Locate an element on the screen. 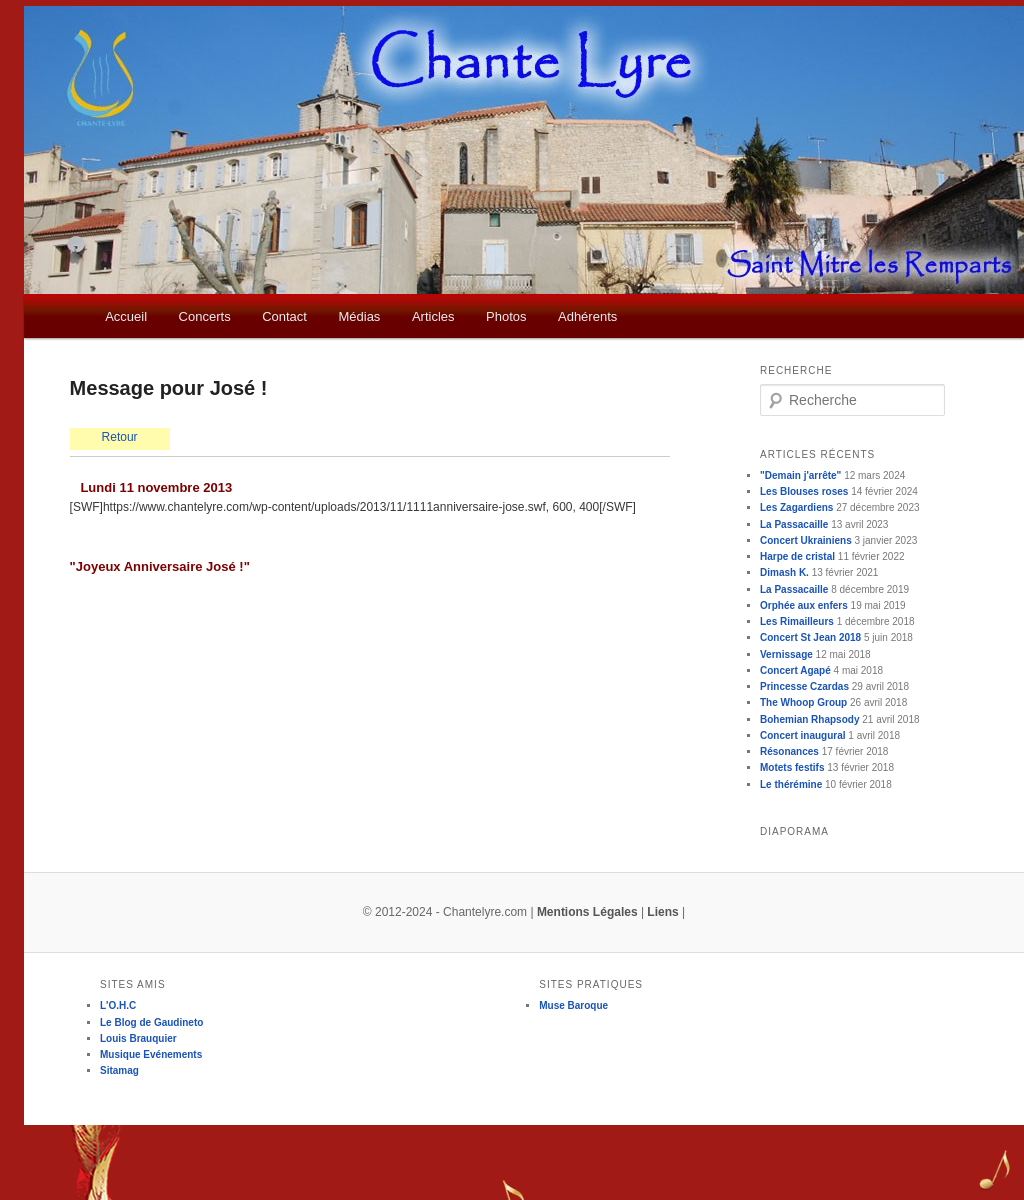  Motets festifs is located at coordinates (792, 767).